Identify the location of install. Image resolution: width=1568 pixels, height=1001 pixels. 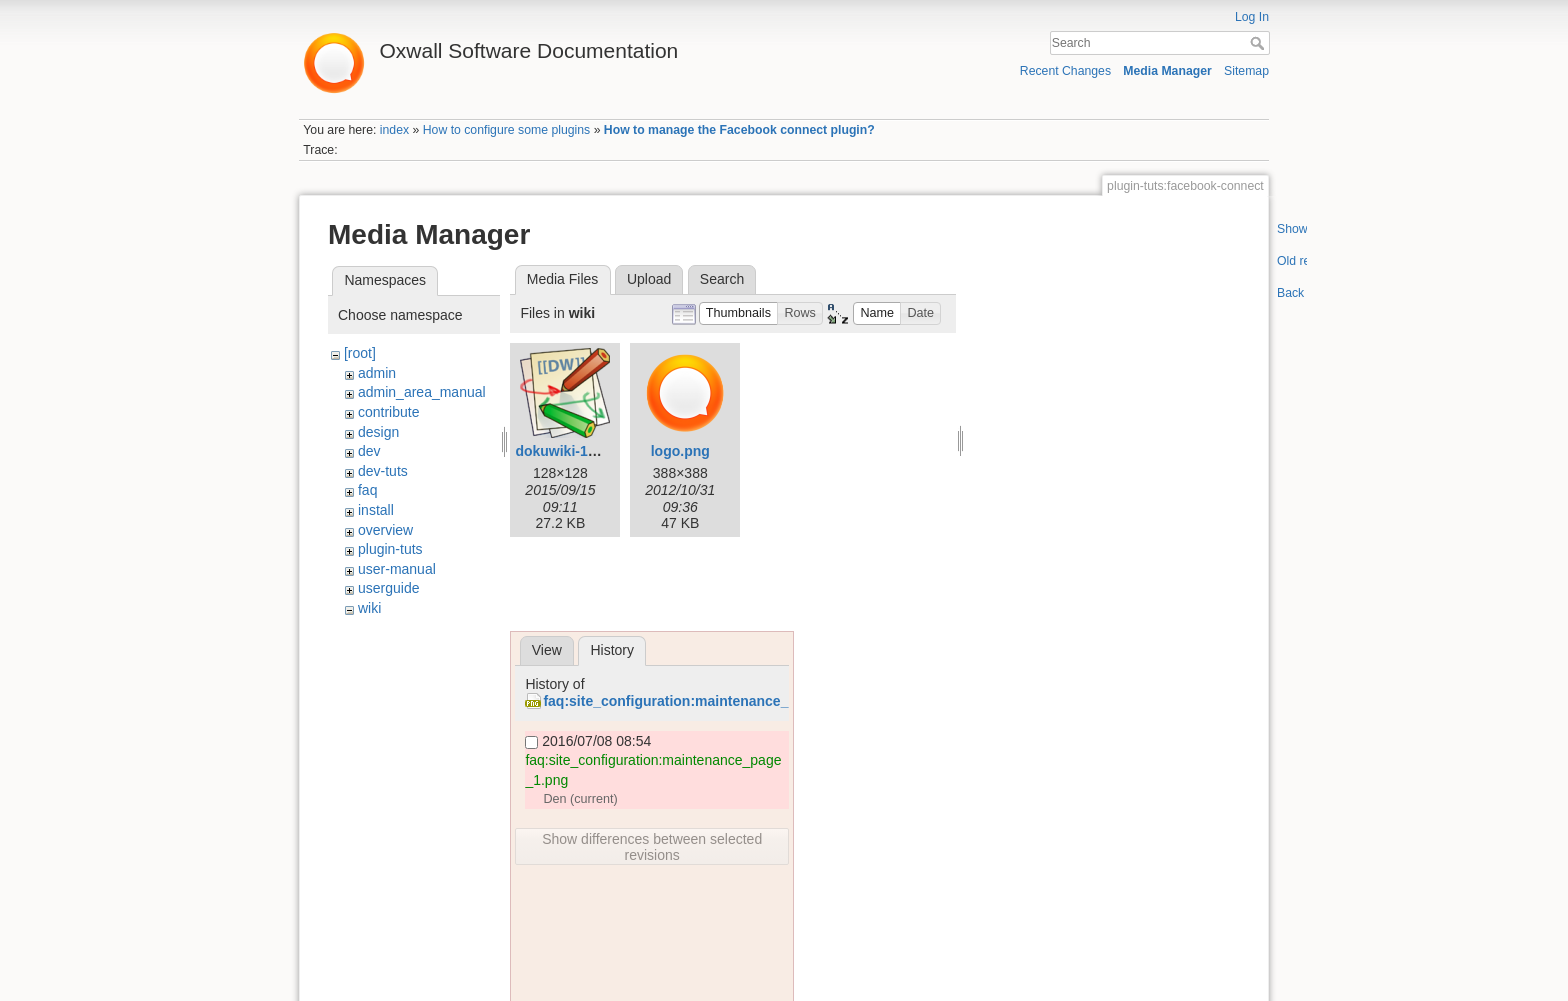
(376, 510).